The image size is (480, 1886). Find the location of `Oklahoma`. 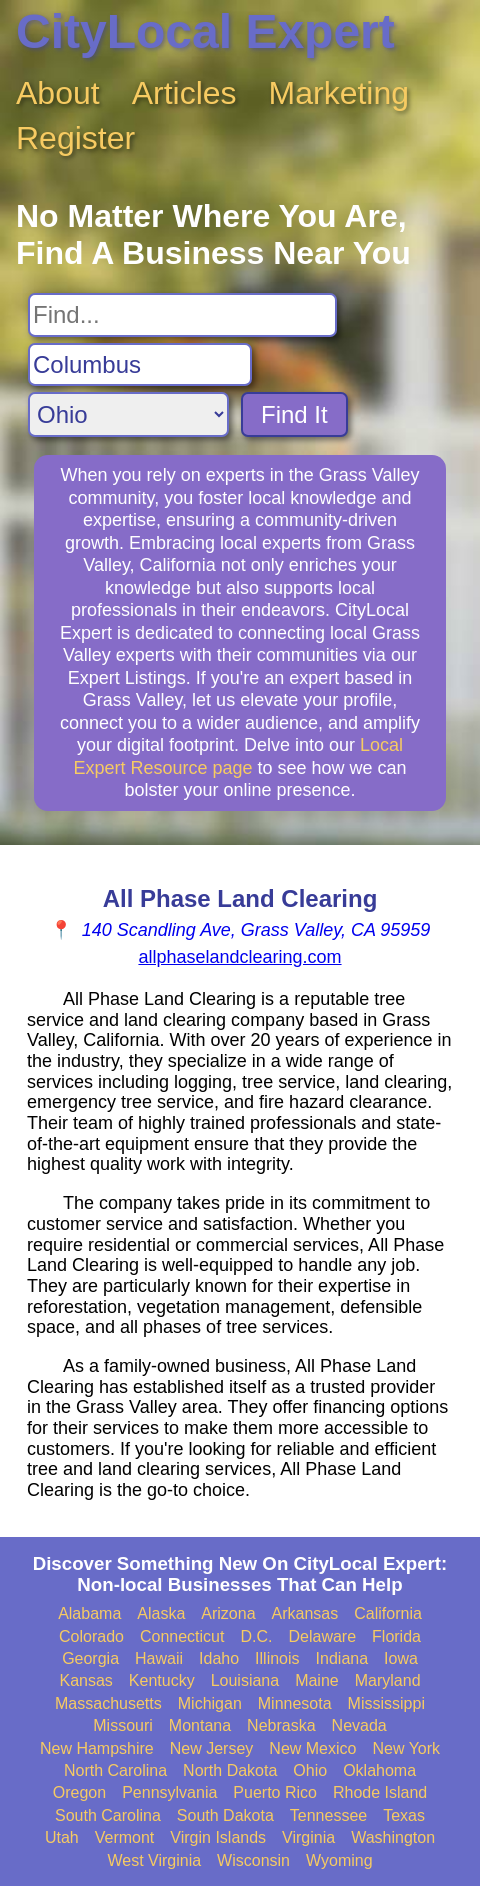

Oklahoma is located at coordinates (379, 1770).